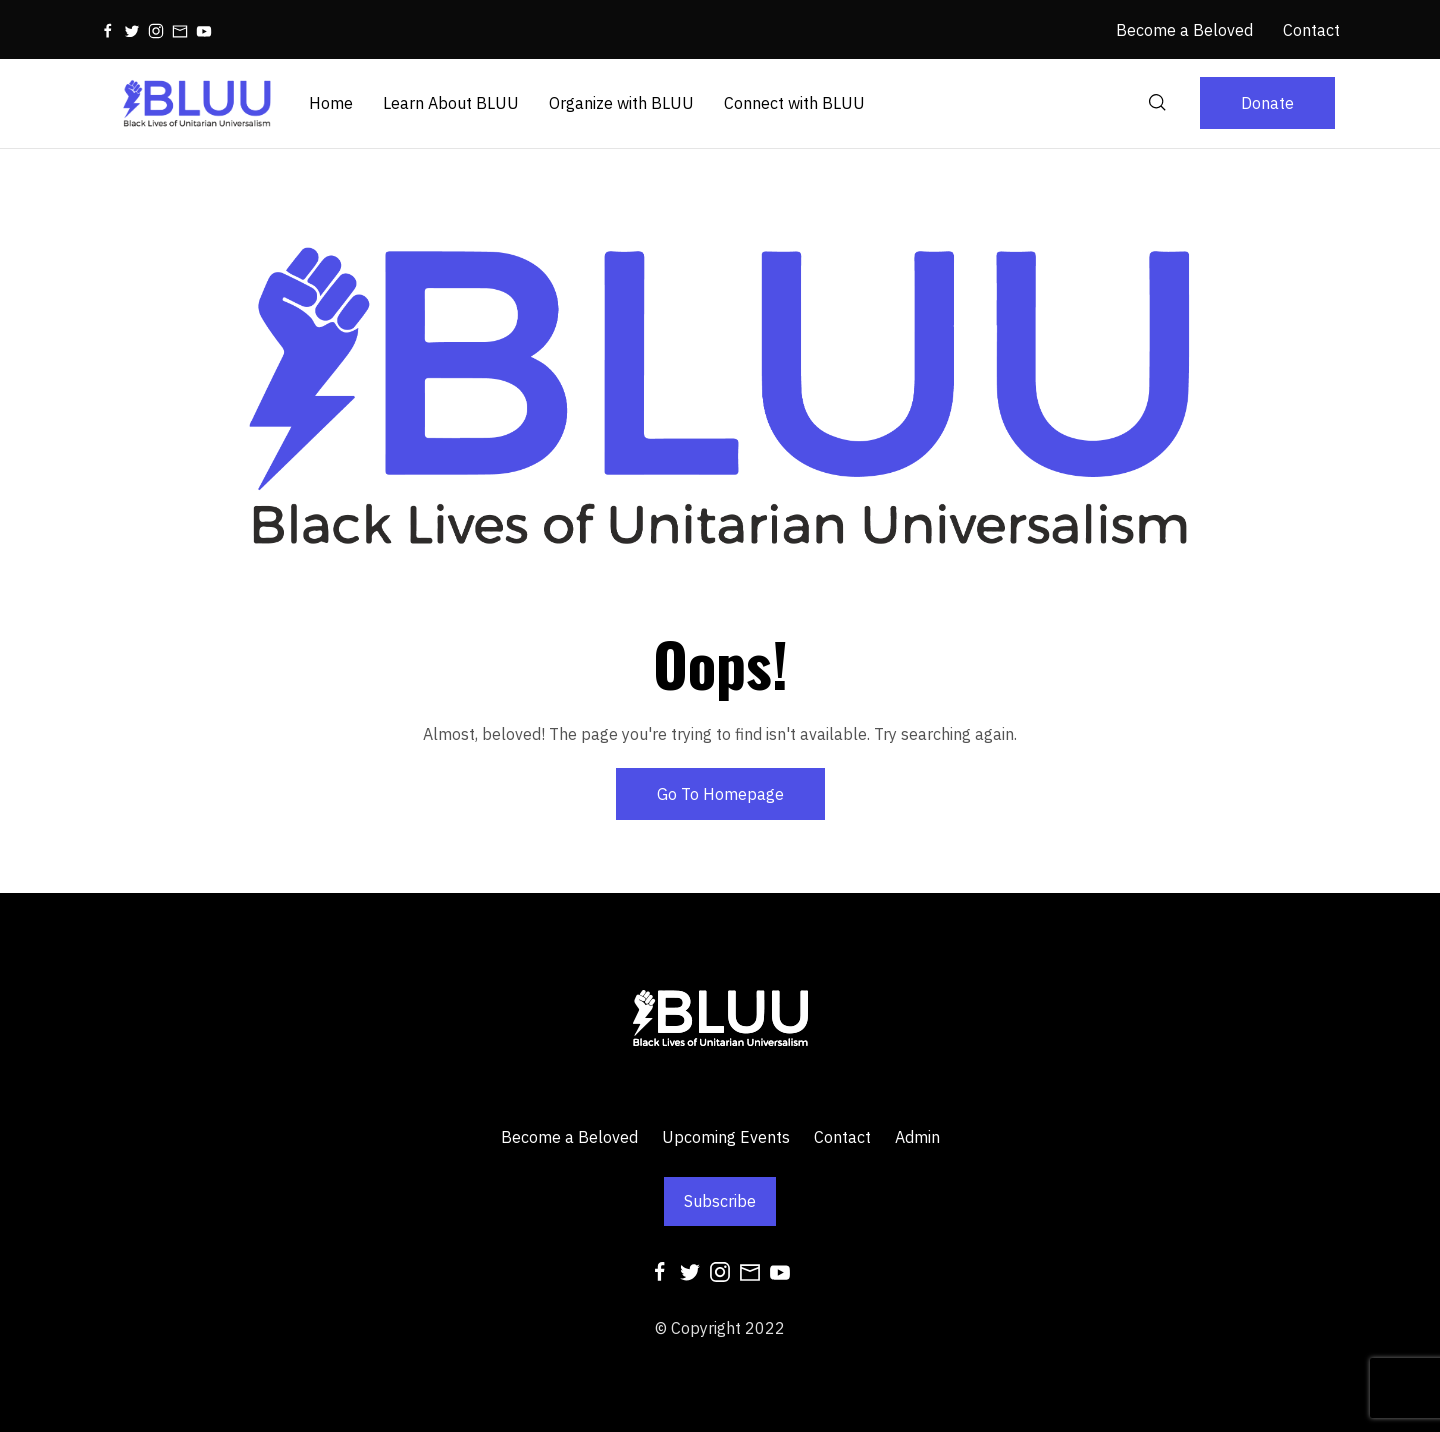 This screenshot has width=1440, height=1432. I want to click on [Facebook], so click(108, 30).